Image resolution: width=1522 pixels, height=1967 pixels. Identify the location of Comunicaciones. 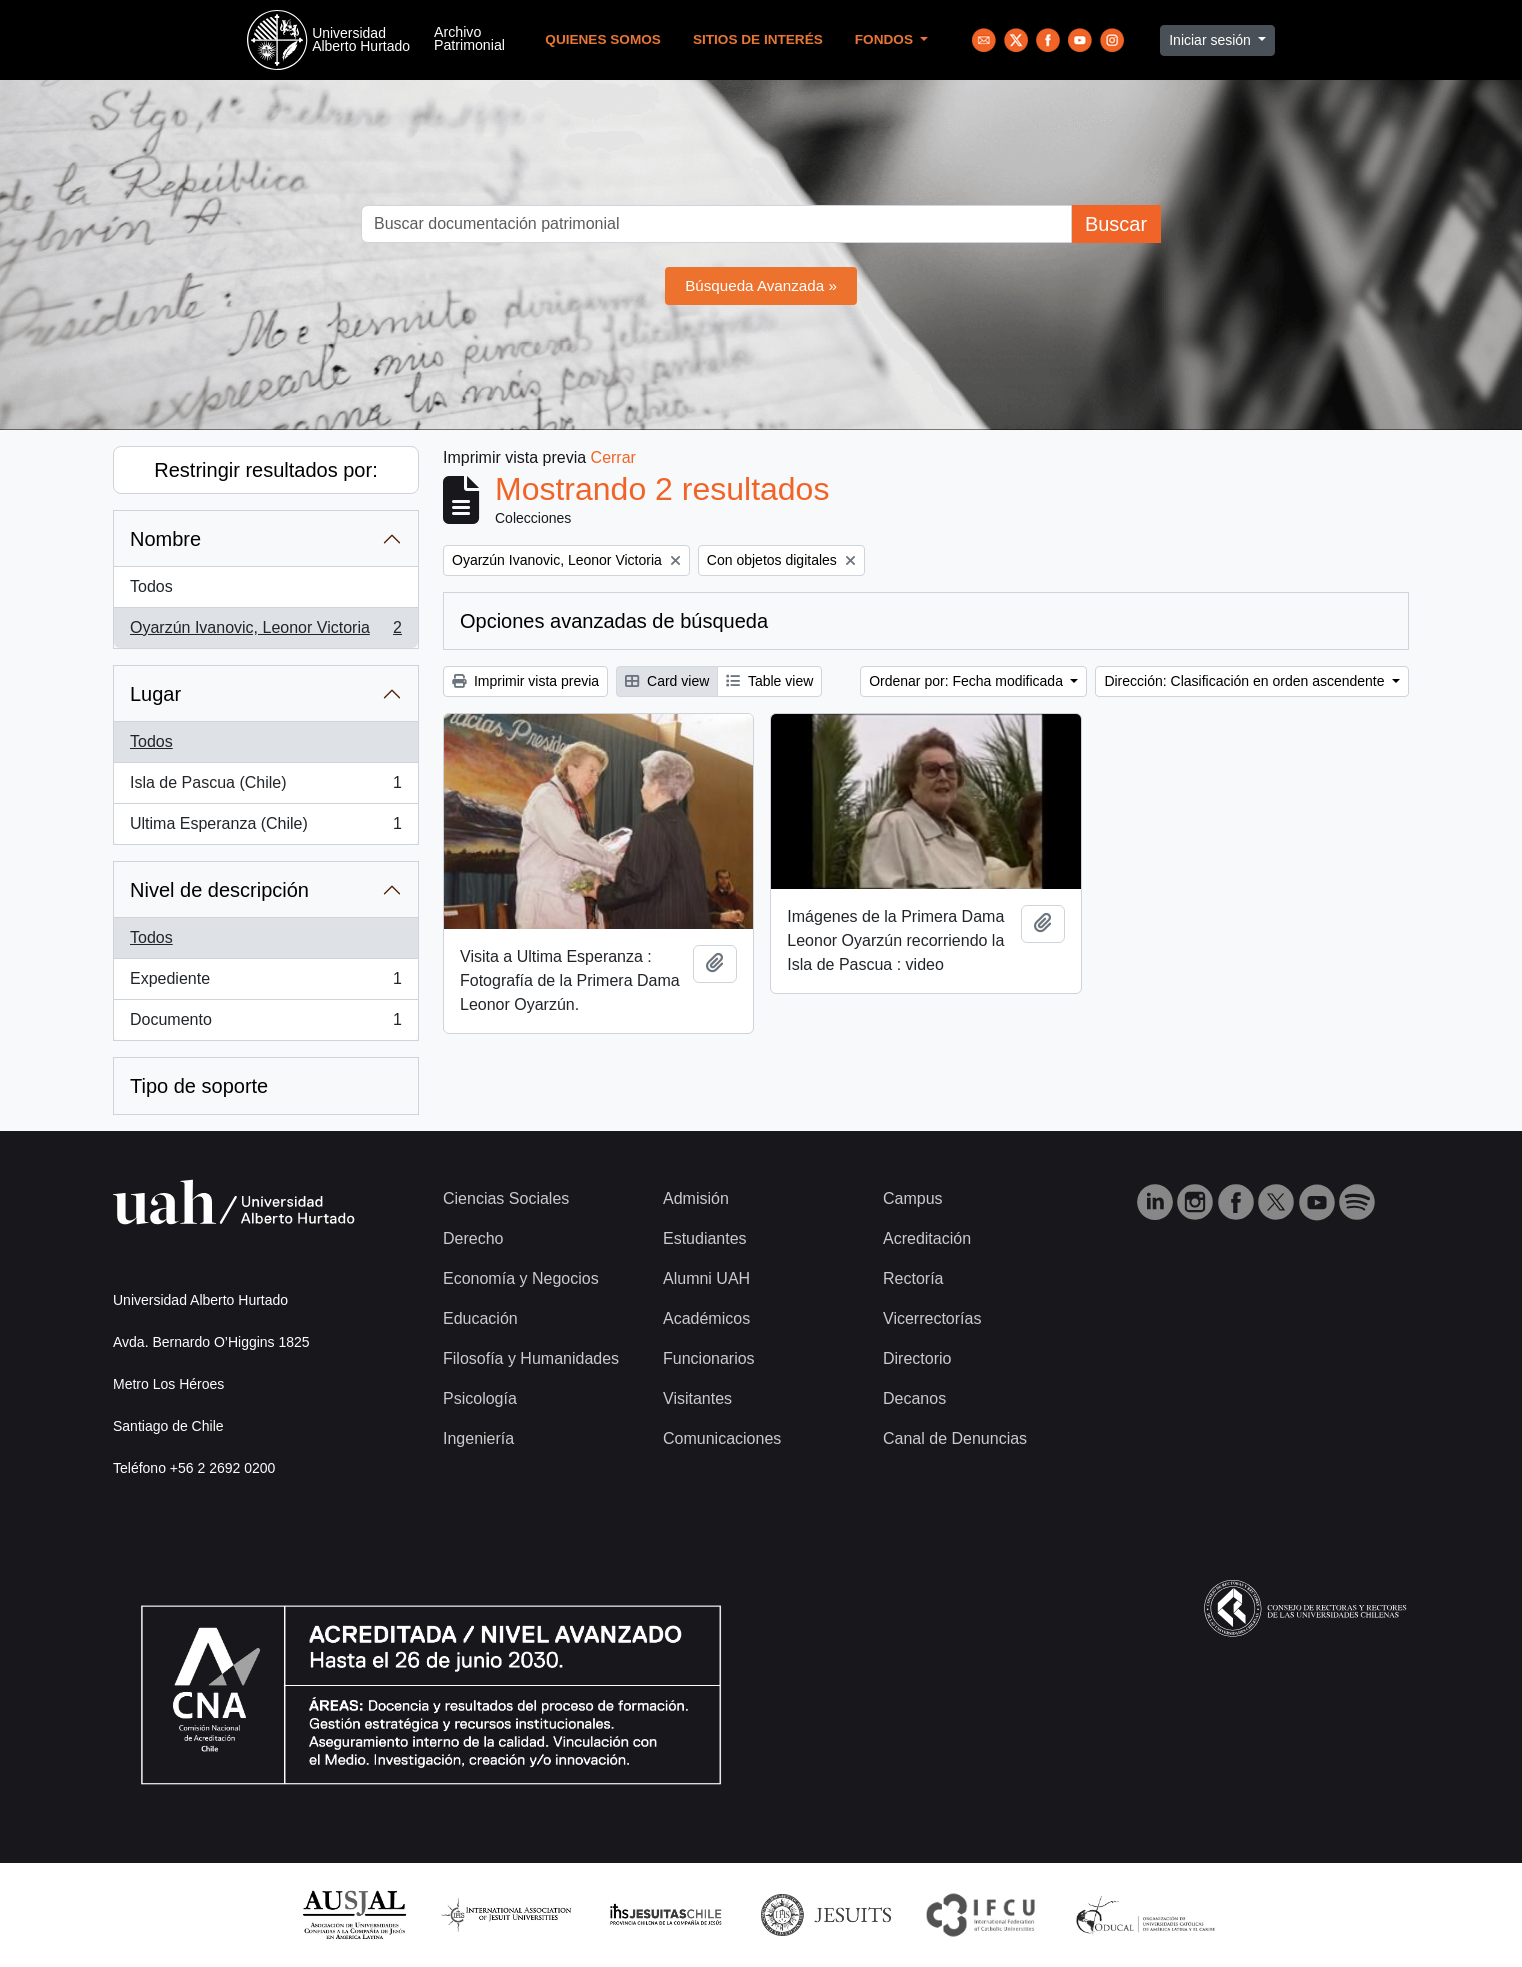
(722, 1438).